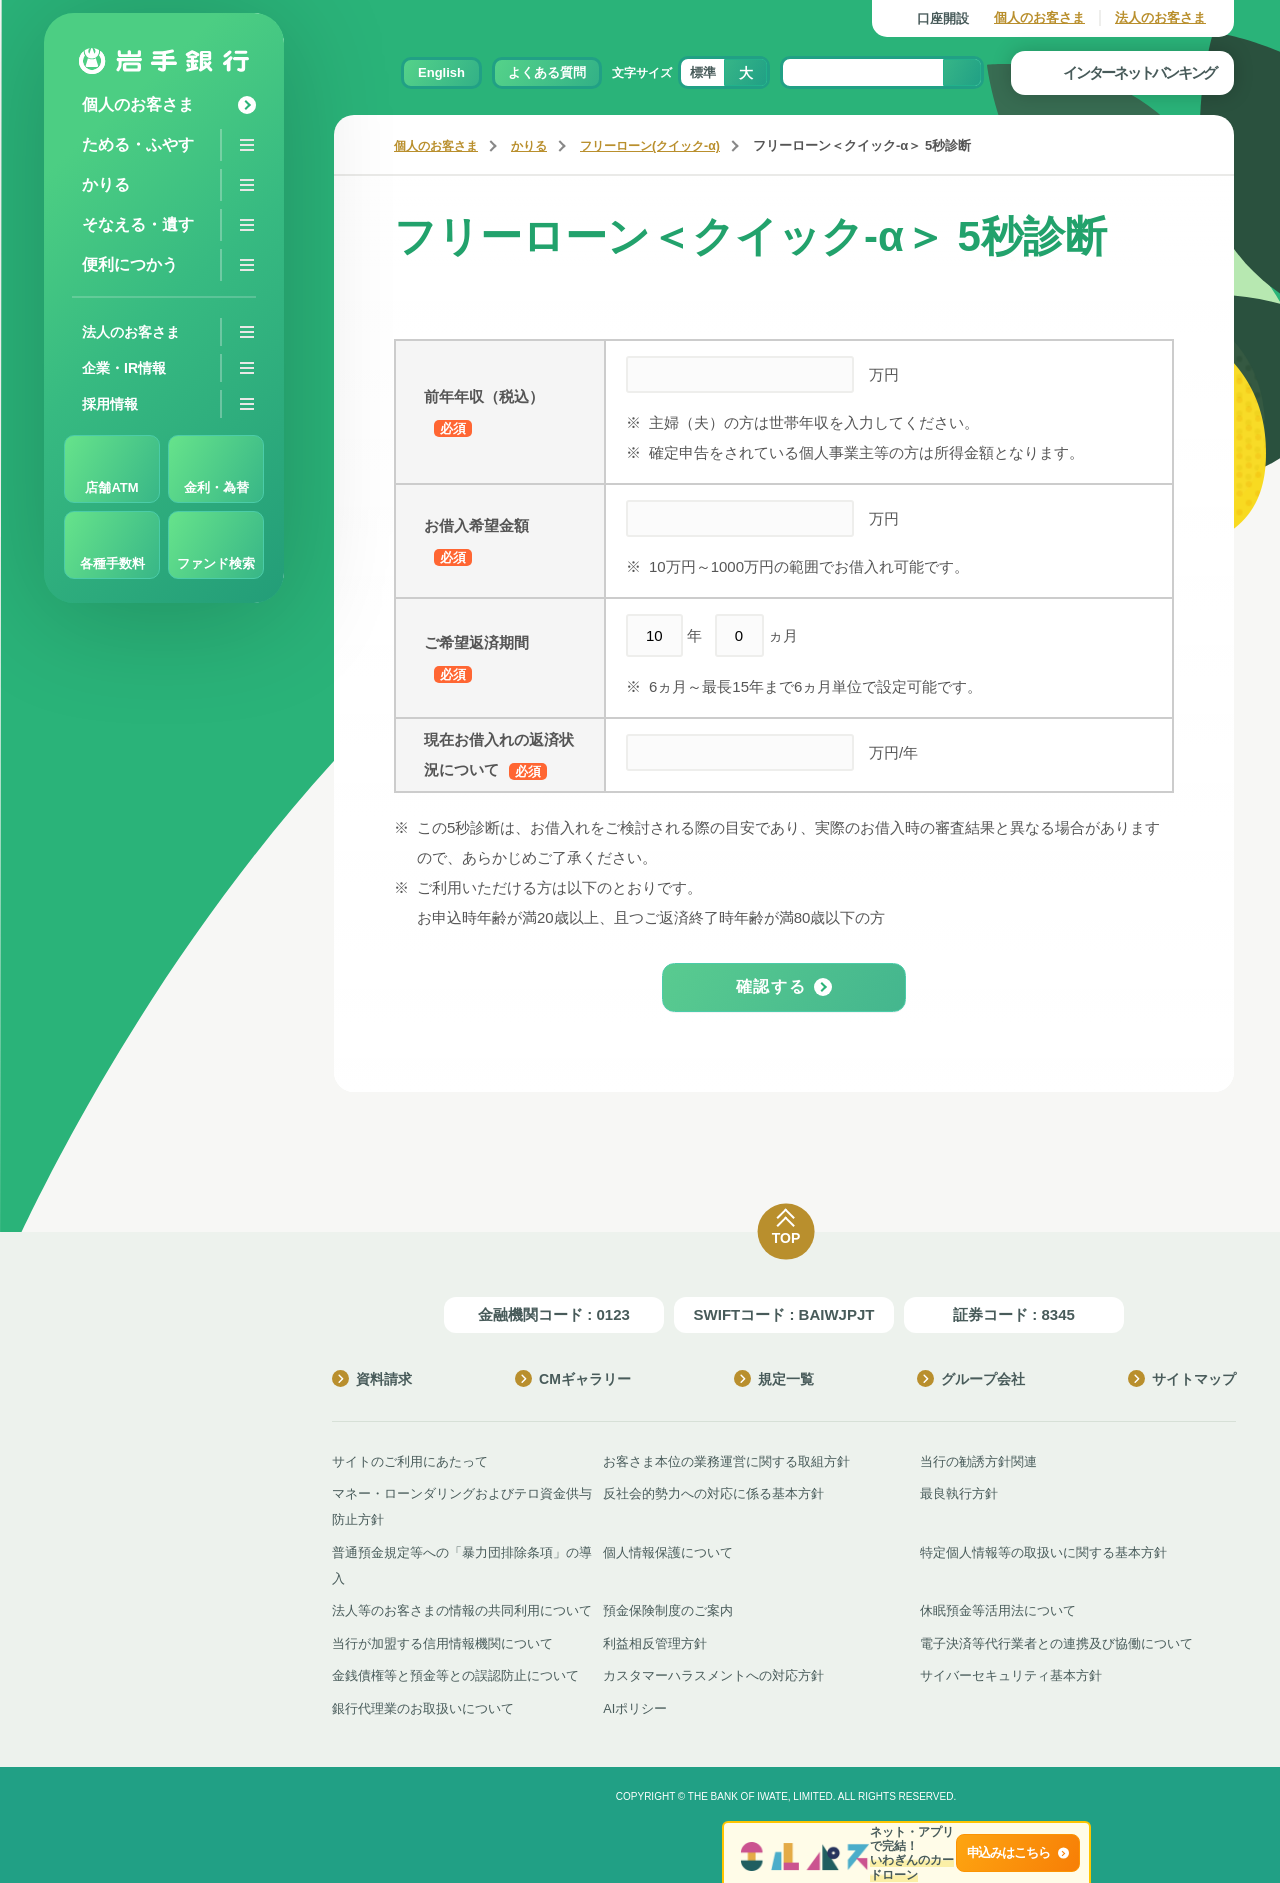  Describe the element at coordinates (455, 1672) in the screenshot. I see `金銭債権等と預金等との誤認防止について` at that location.